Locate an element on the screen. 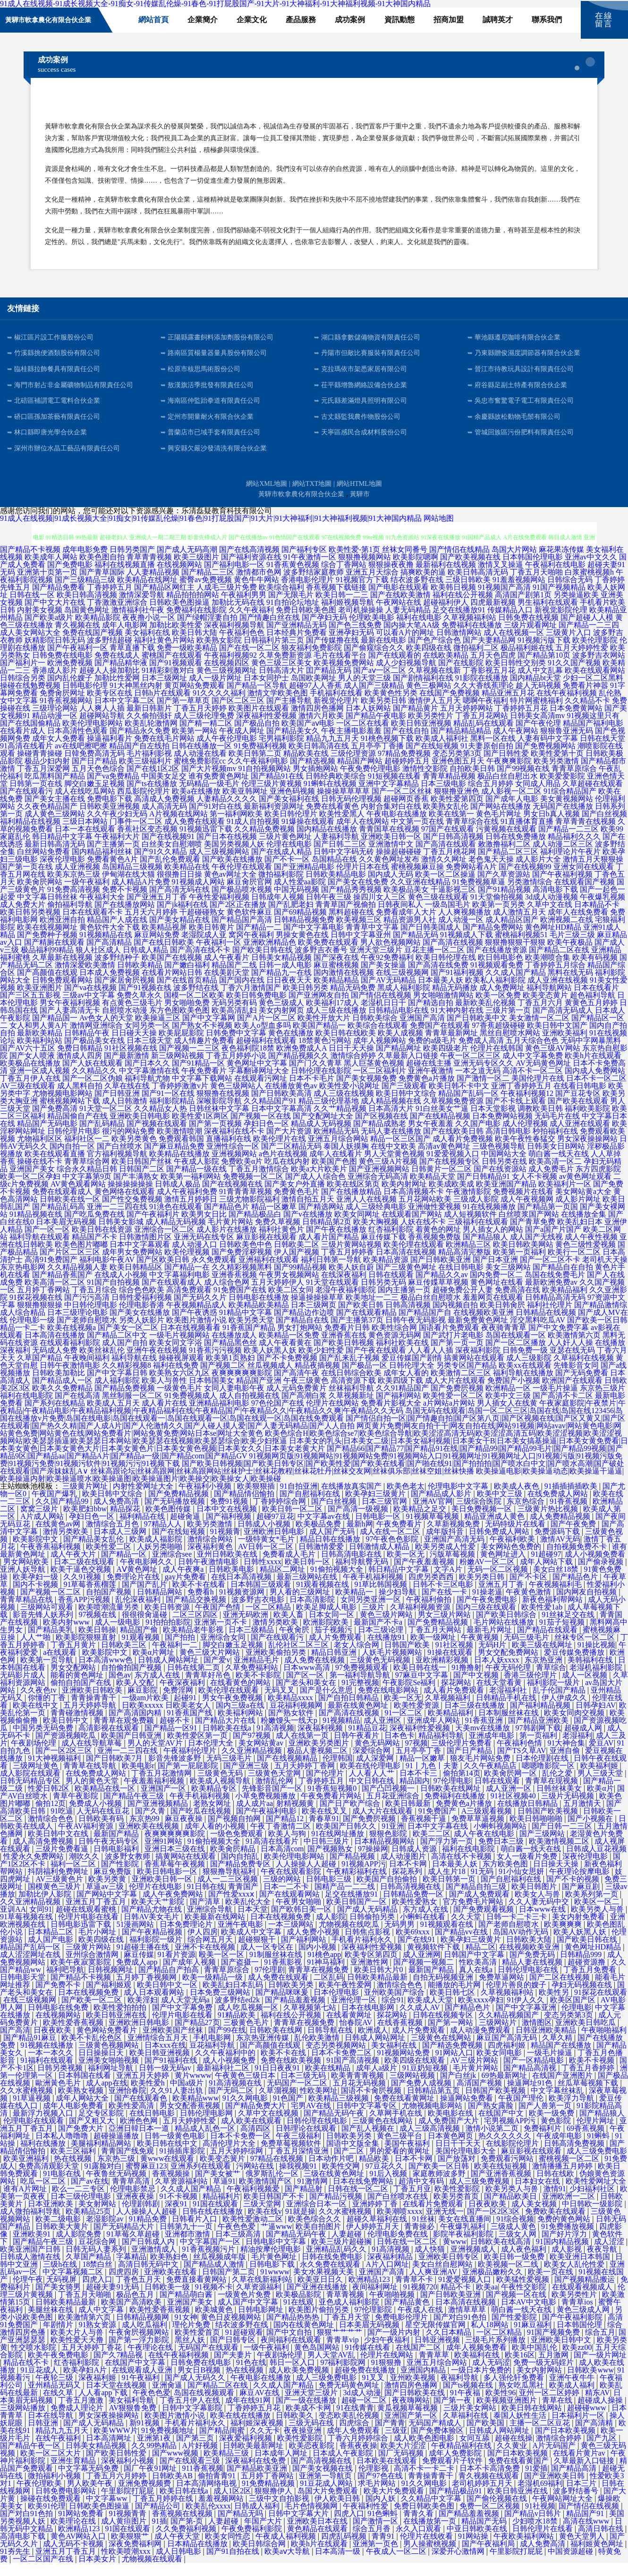 The height and width of the screenshot is (2576, 628). 中文日韩在线 is located at coordinates (372, 1794).